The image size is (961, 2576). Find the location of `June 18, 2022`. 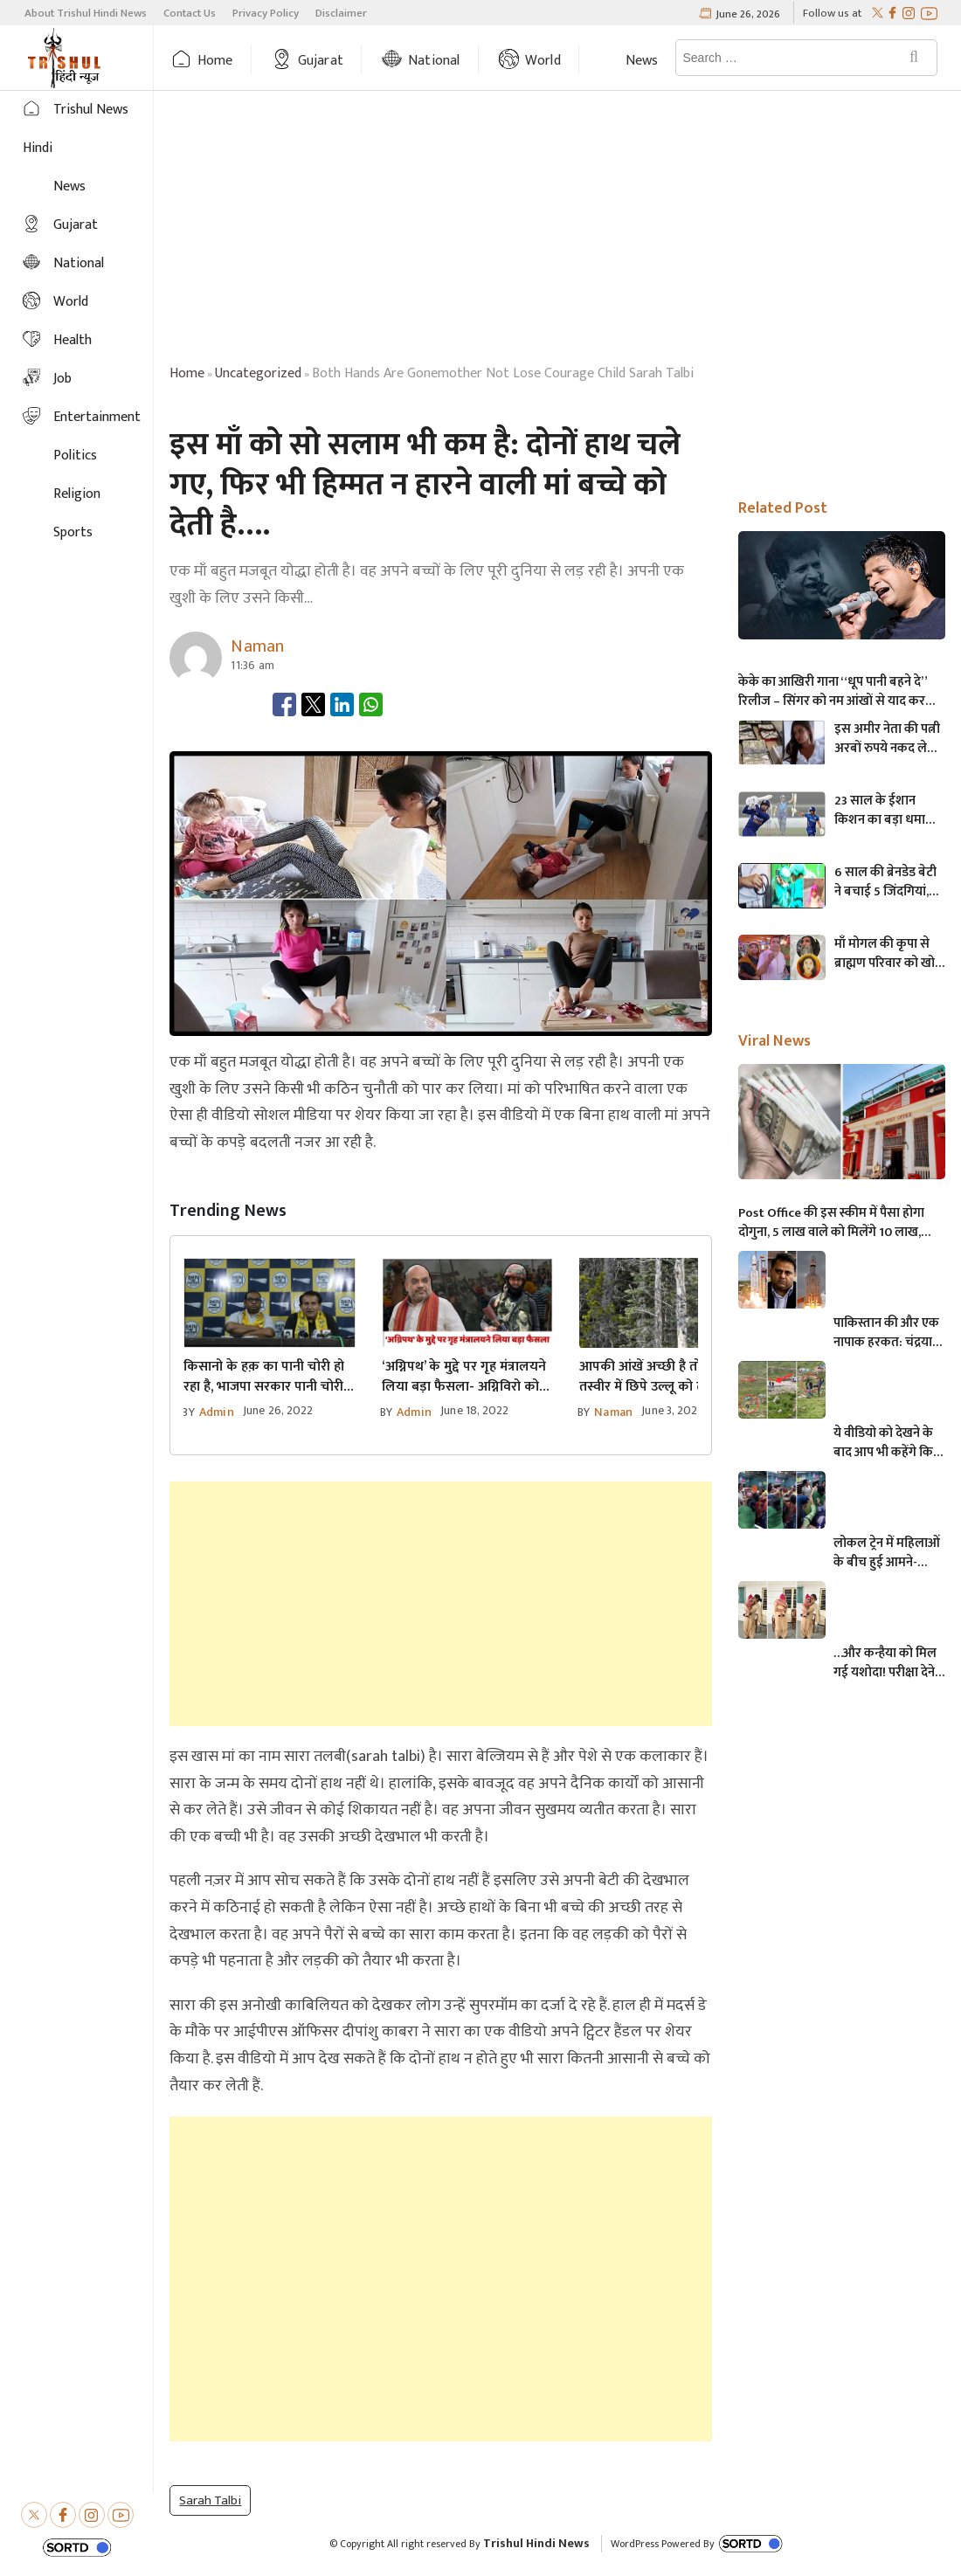

June 18, 2022 is located at coordinates (474, 1410).